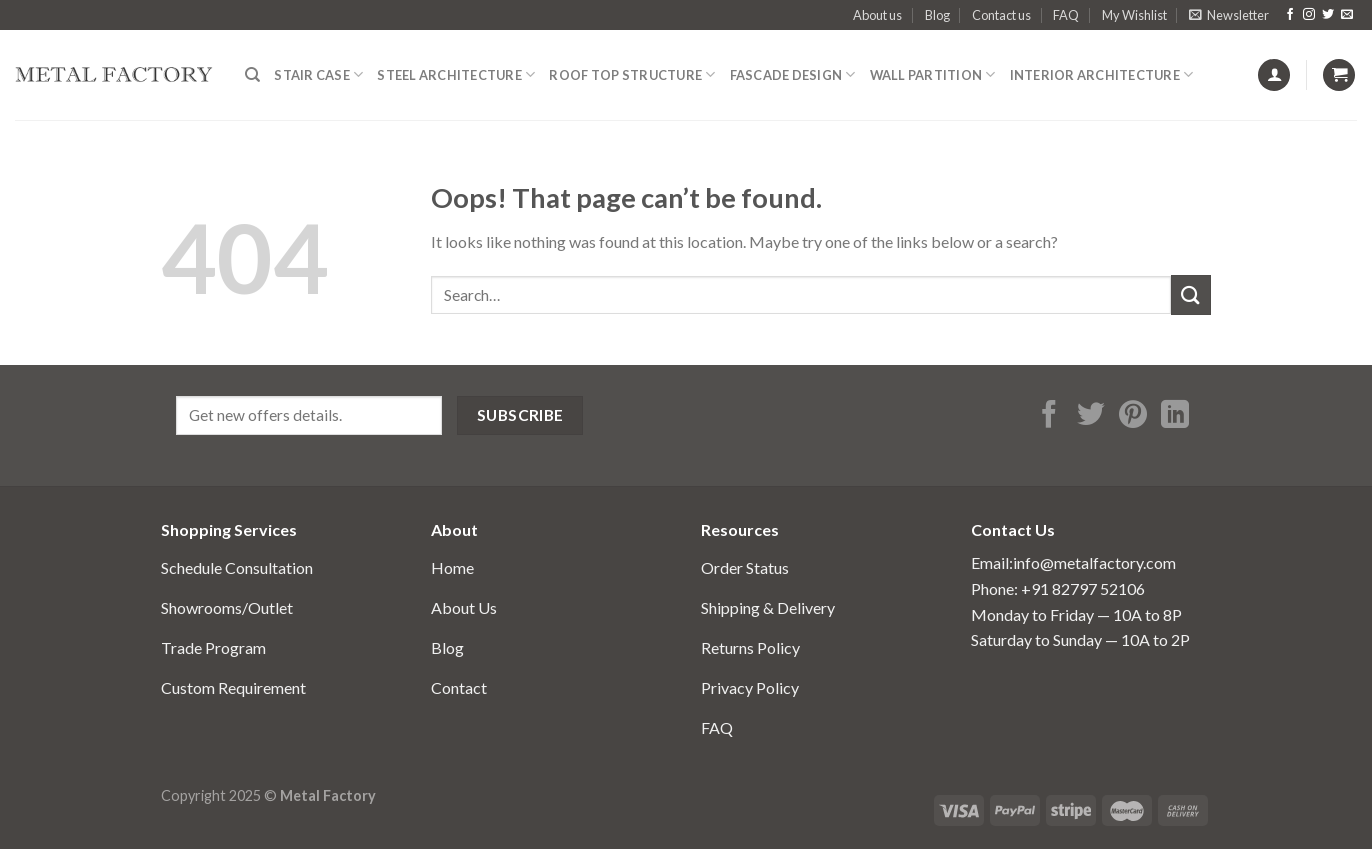 This screenshot has width=1372, height=849. I want to click on [Pin on Pinterest], so click(1133, 416).